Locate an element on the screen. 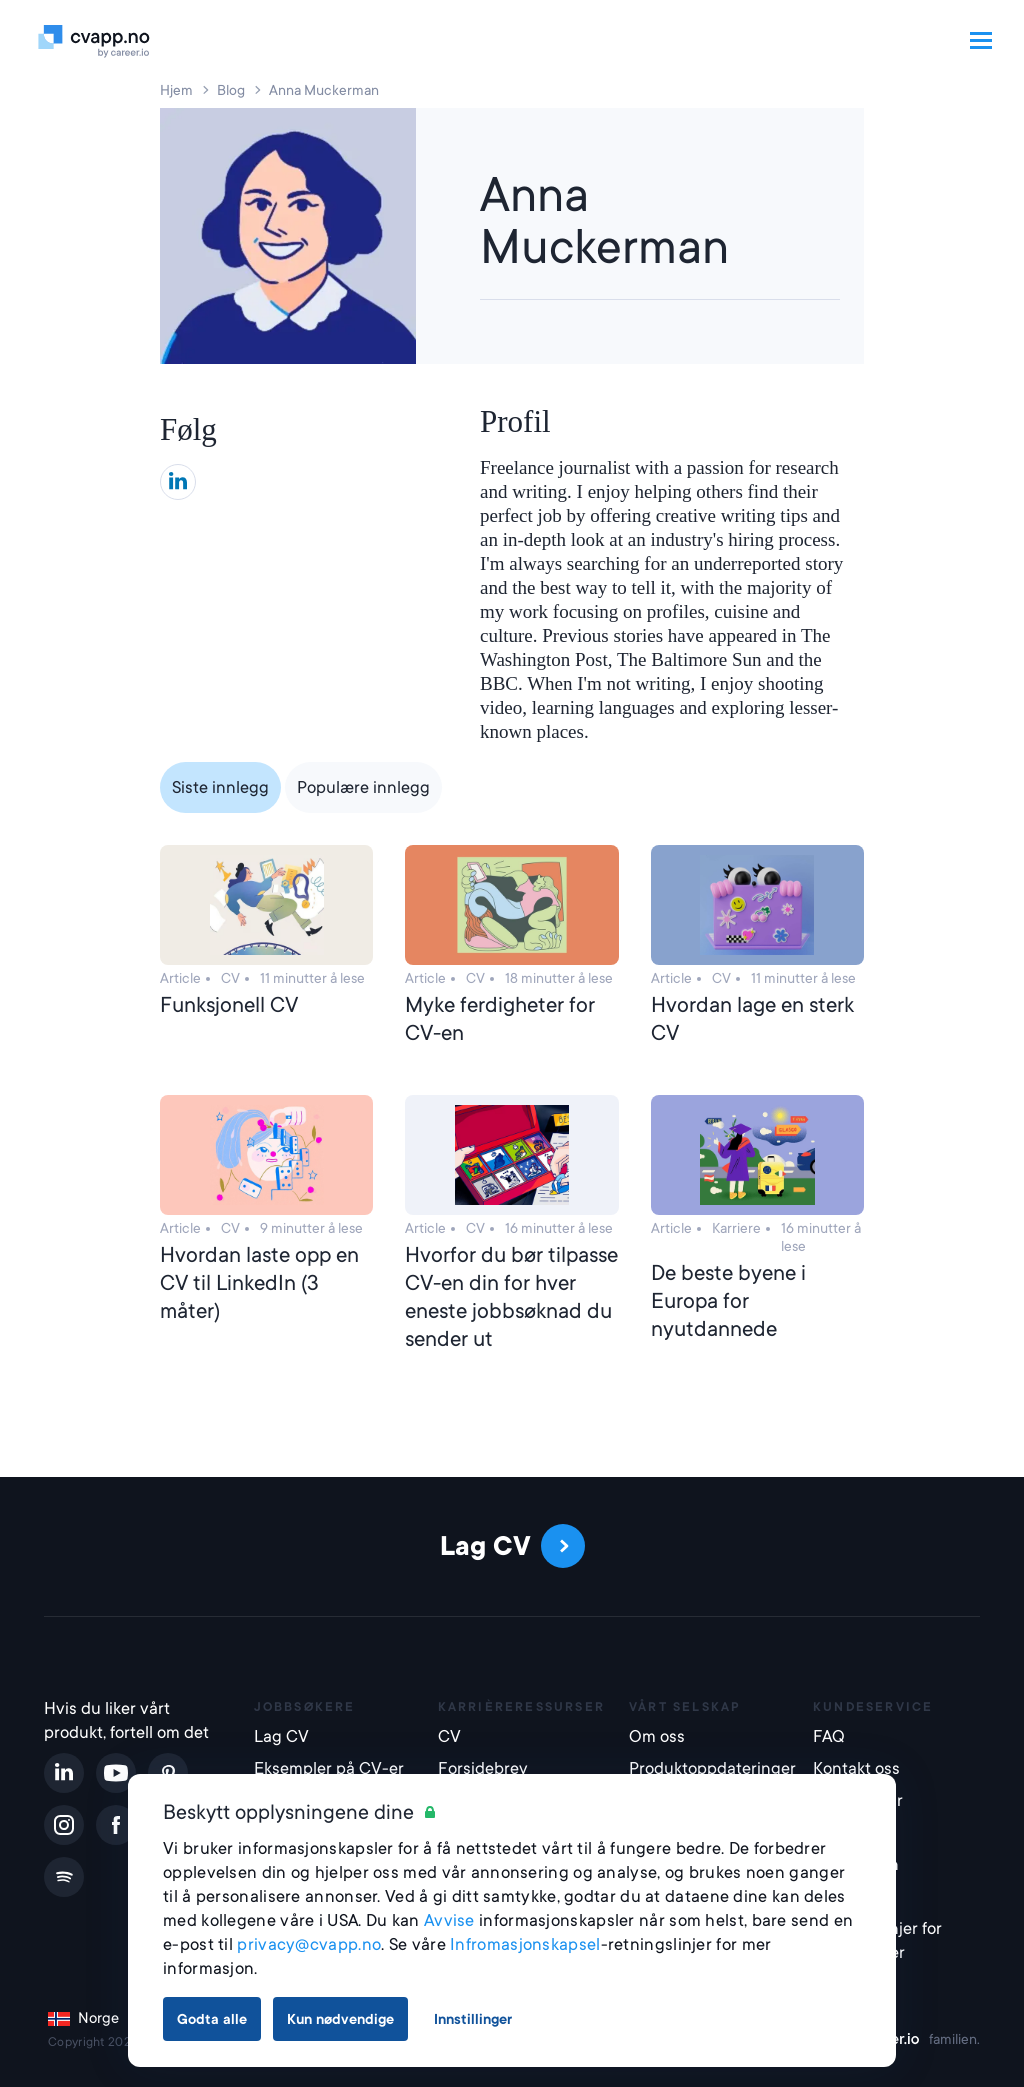  Om oss is located at coordinates (657, 1736).